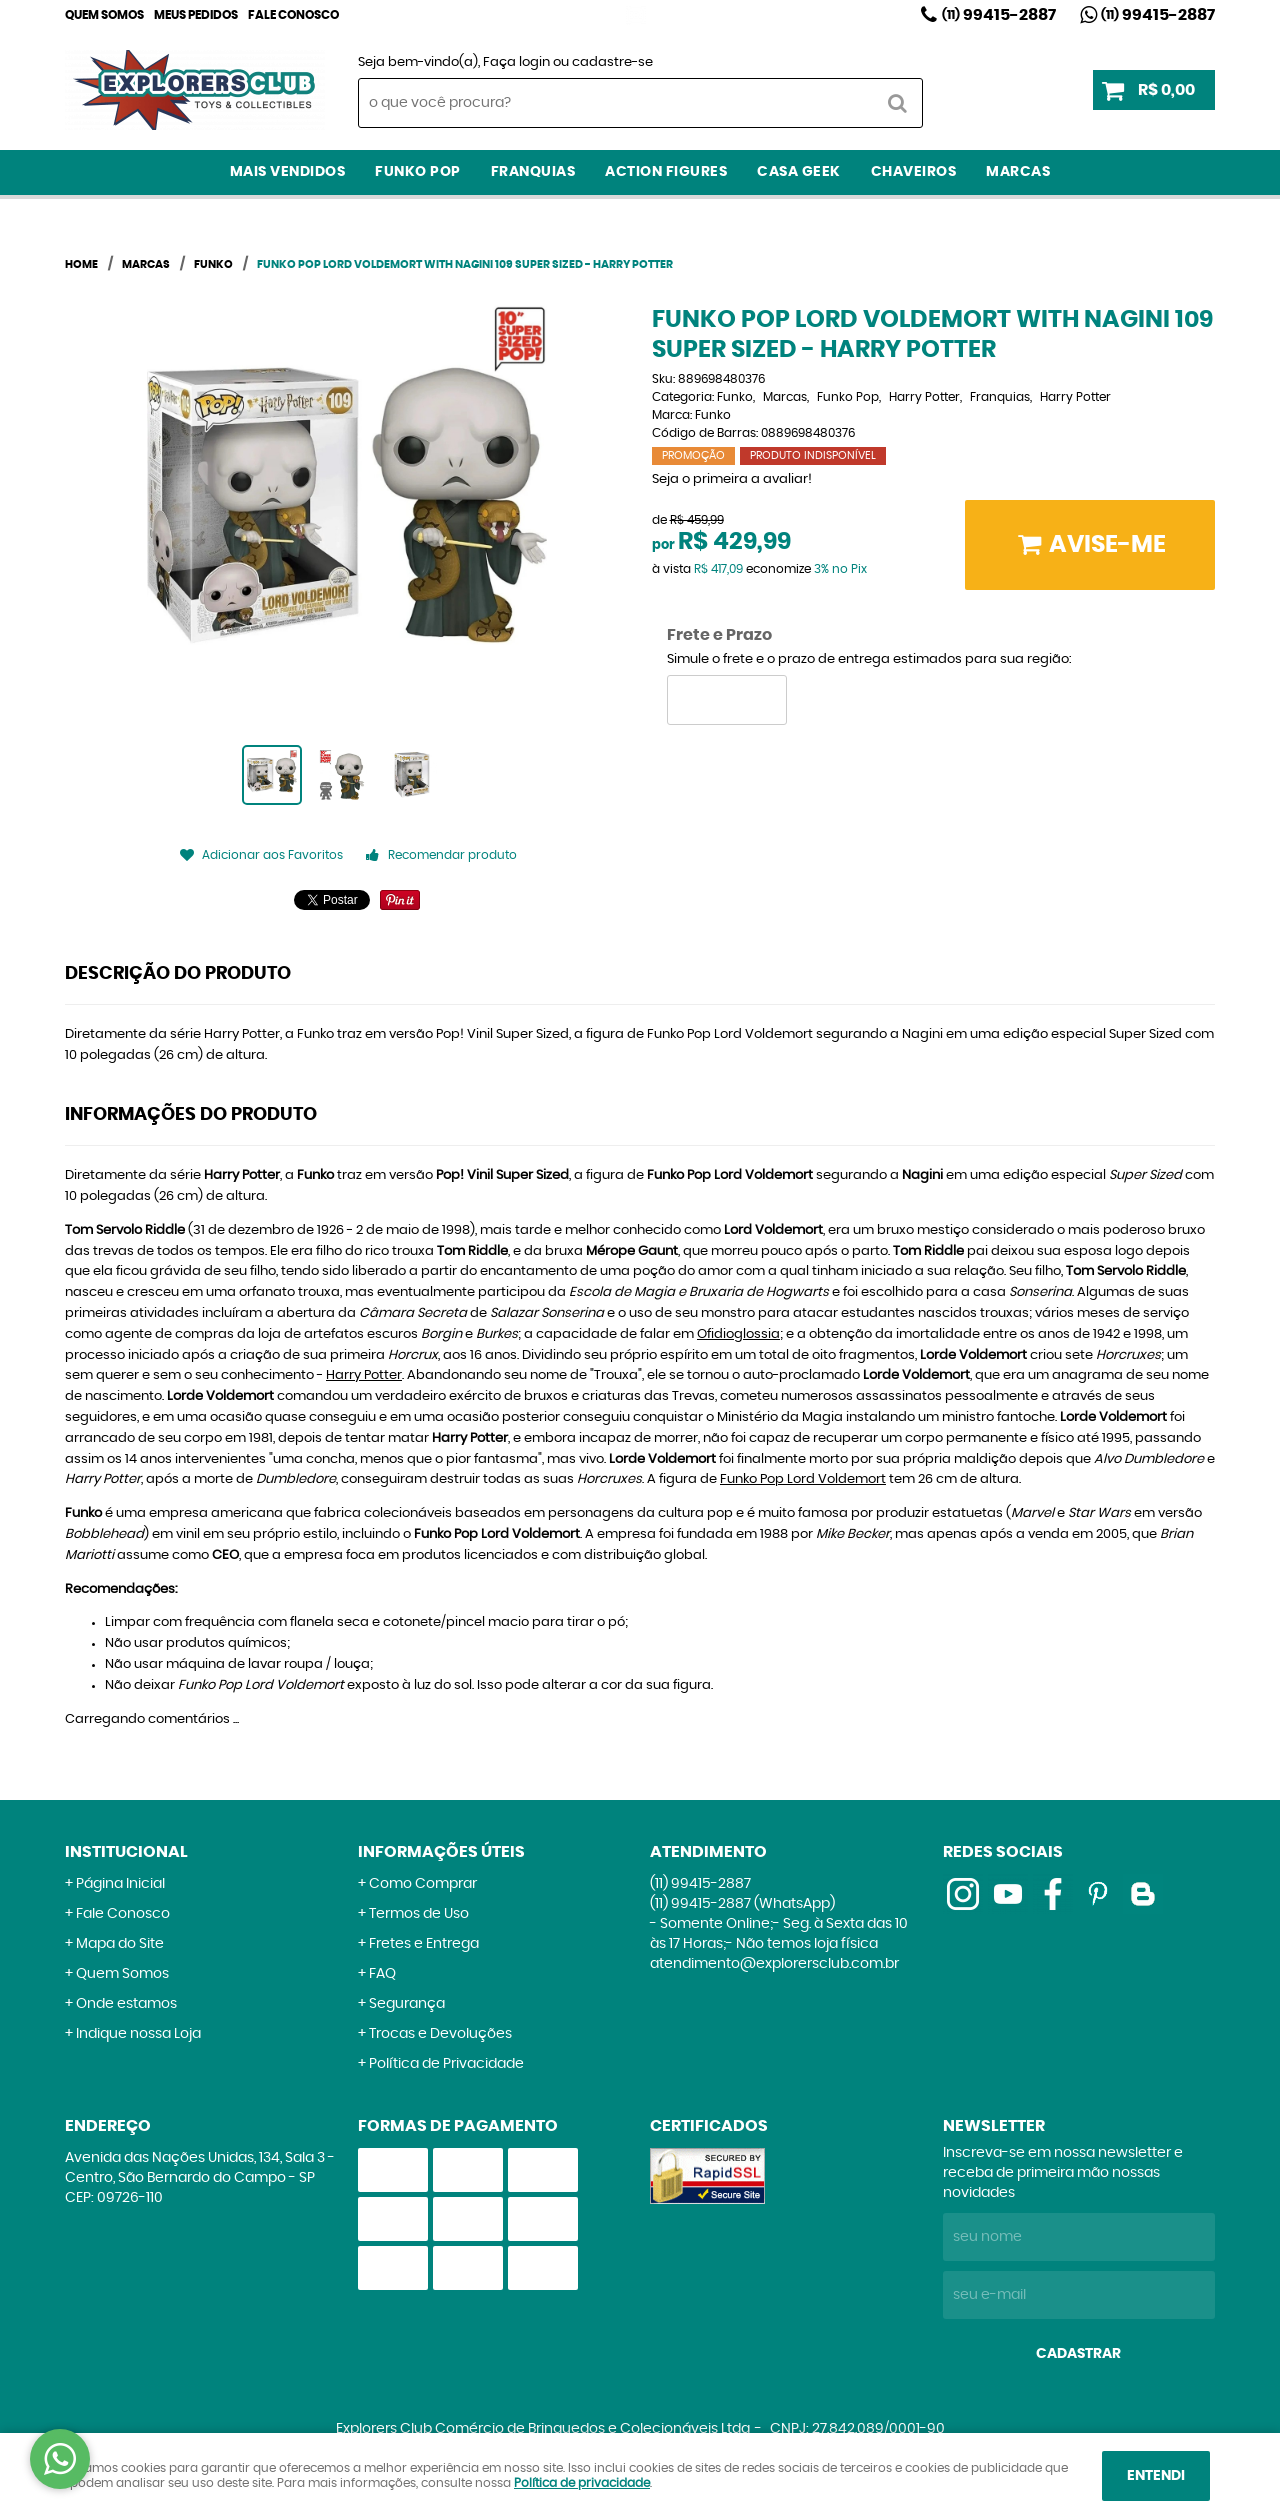 The width and height of the screenshot is (1280, 2519). I want to click on Informações Úteis, so click(441, 1852).